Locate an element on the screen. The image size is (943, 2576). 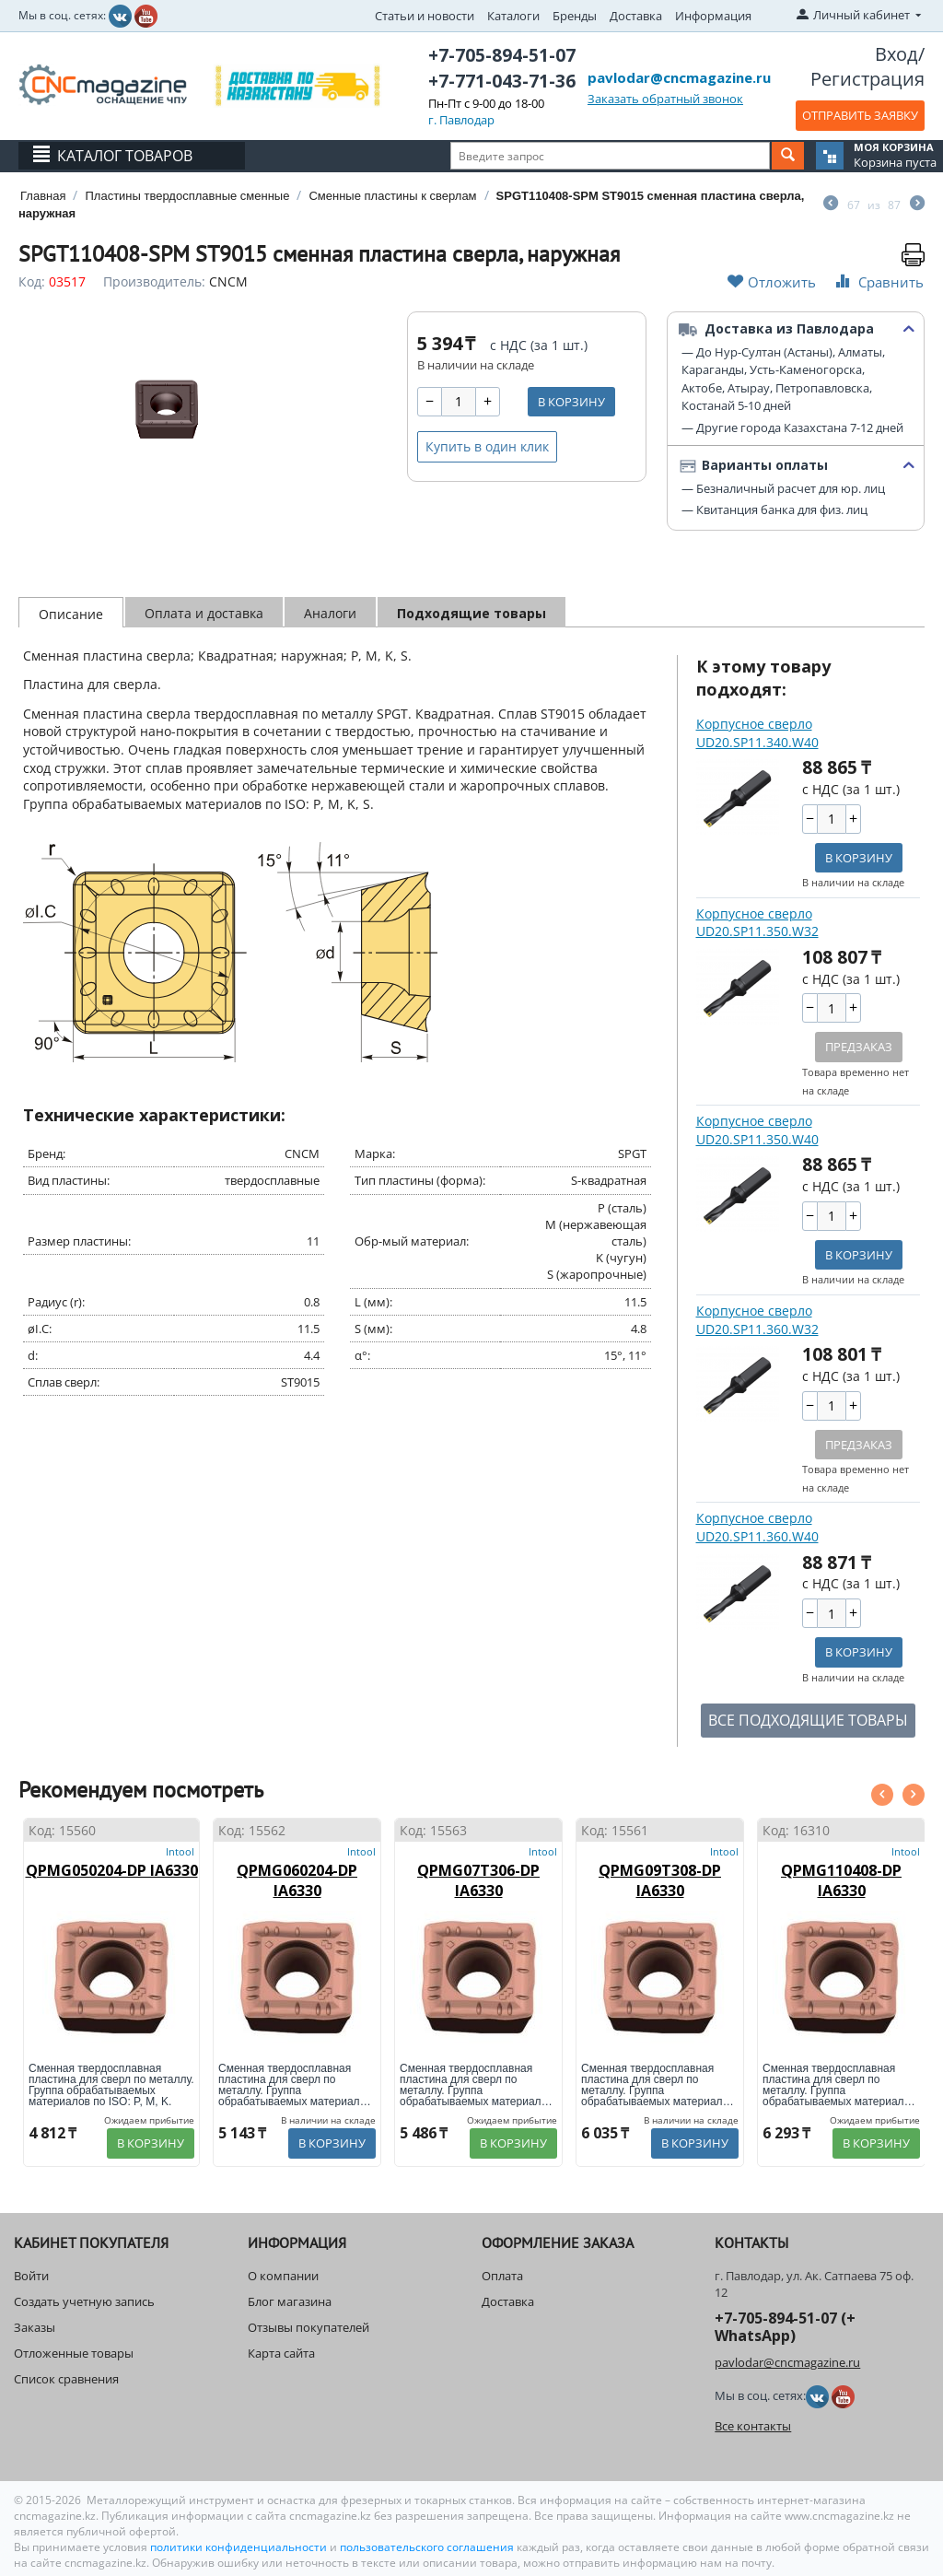
Описание is located at coordinates (71, 614).